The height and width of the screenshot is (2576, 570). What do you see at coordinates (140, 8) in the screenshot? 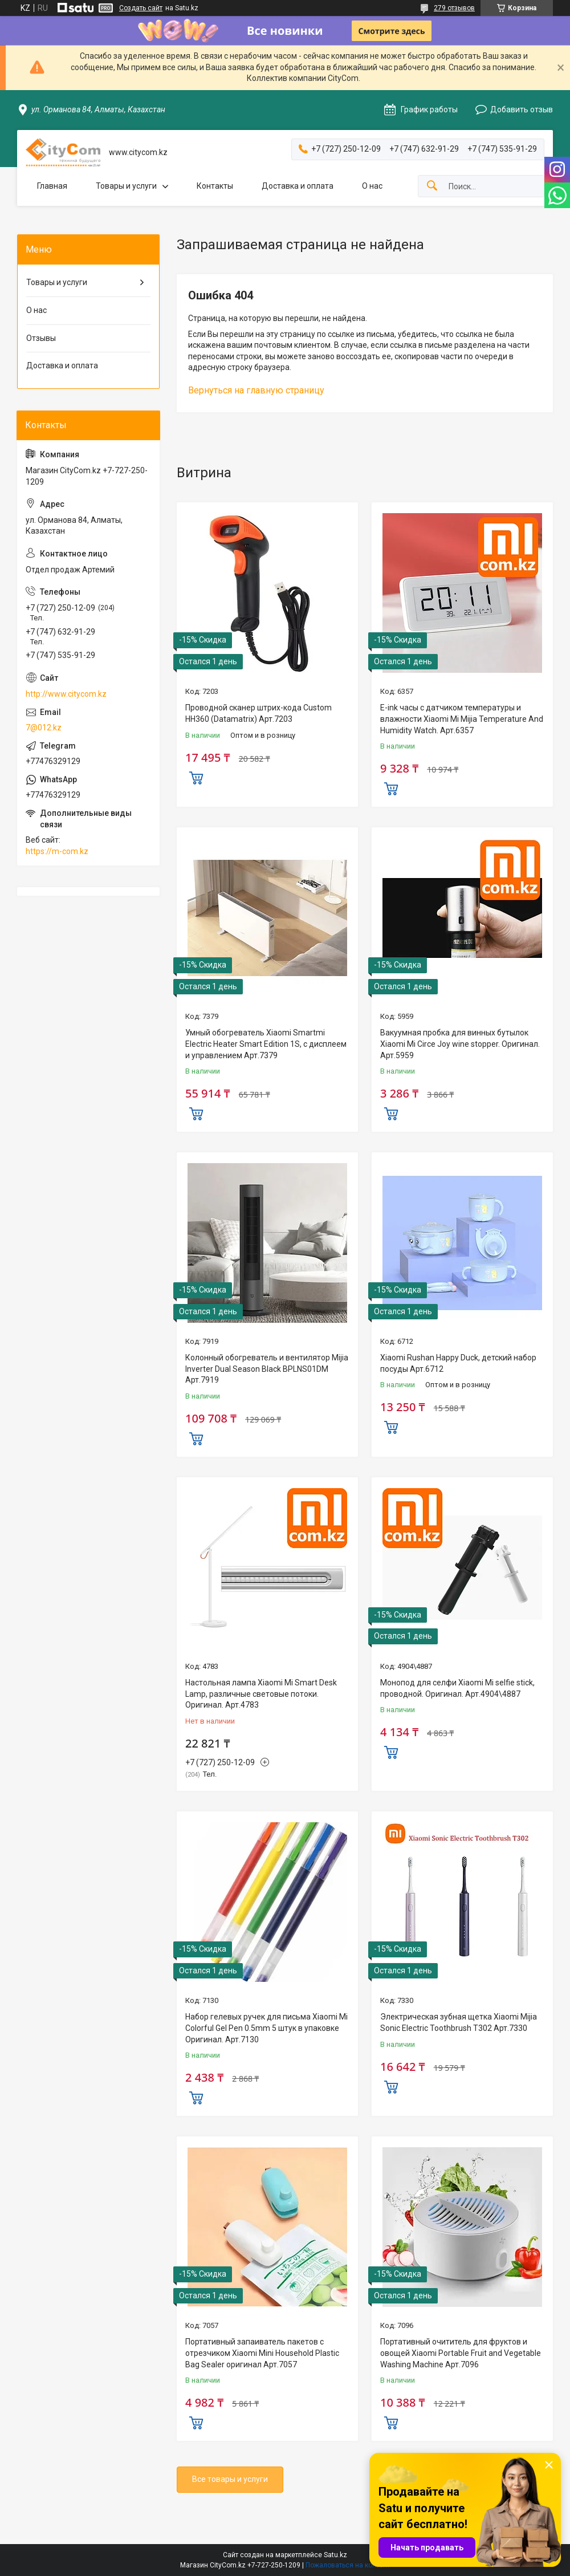
I see `Создать сайт` at bounding box center [140, 8].